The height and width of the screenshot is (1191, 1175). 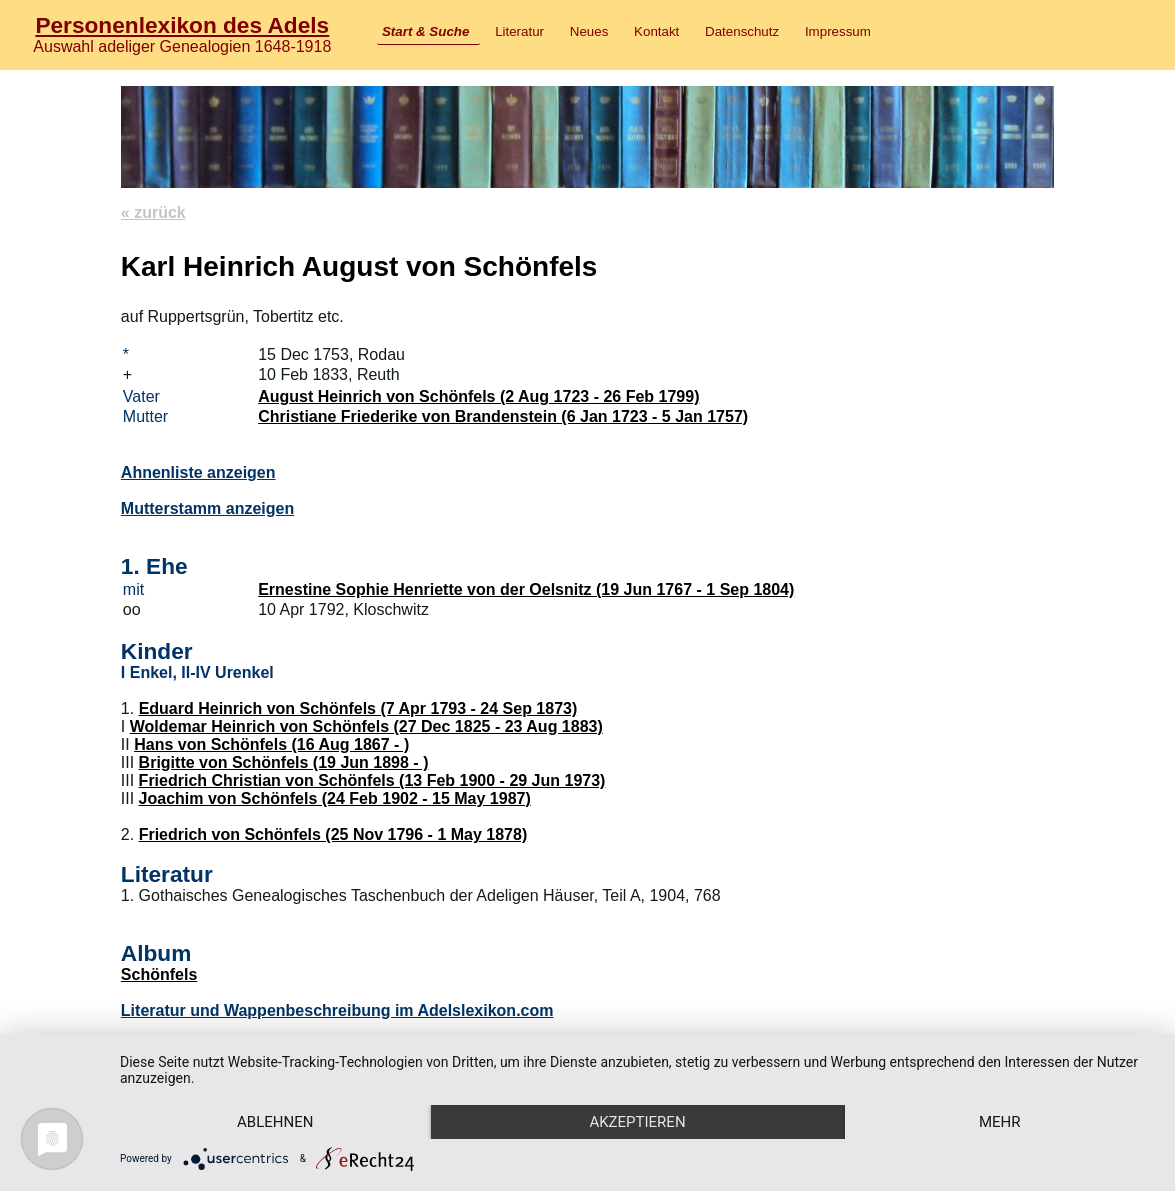 What do you see at coordinates (526, 589) in the screenshot?
I see `Ernestine Sophie Henriette von der Oelsnitz (19 Jun 1767 - 1 Sep 1804)` at bounding box center [526, 589].